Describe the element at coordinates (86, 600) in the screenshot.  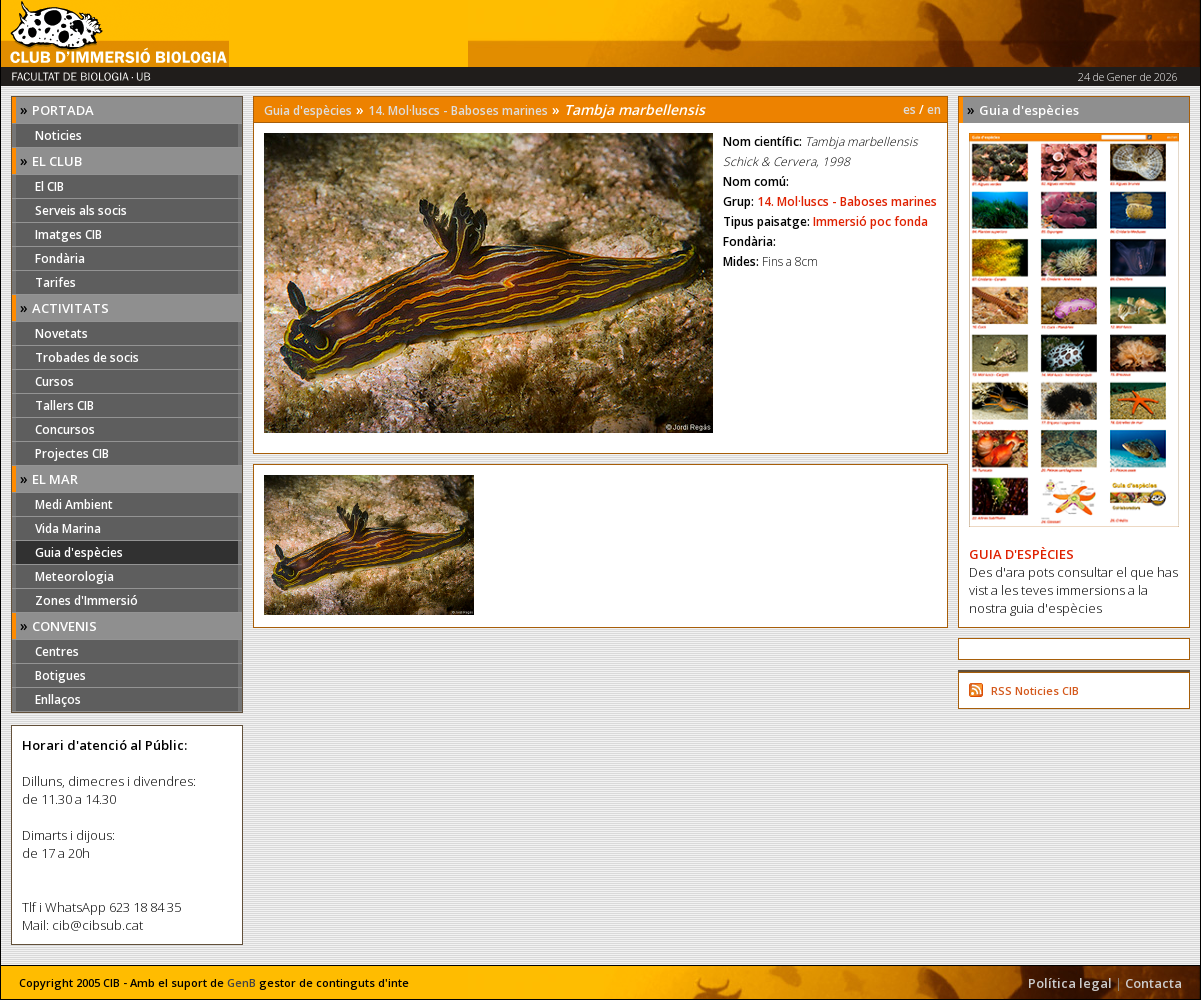
I see `Zones d'Immersió` at that location.